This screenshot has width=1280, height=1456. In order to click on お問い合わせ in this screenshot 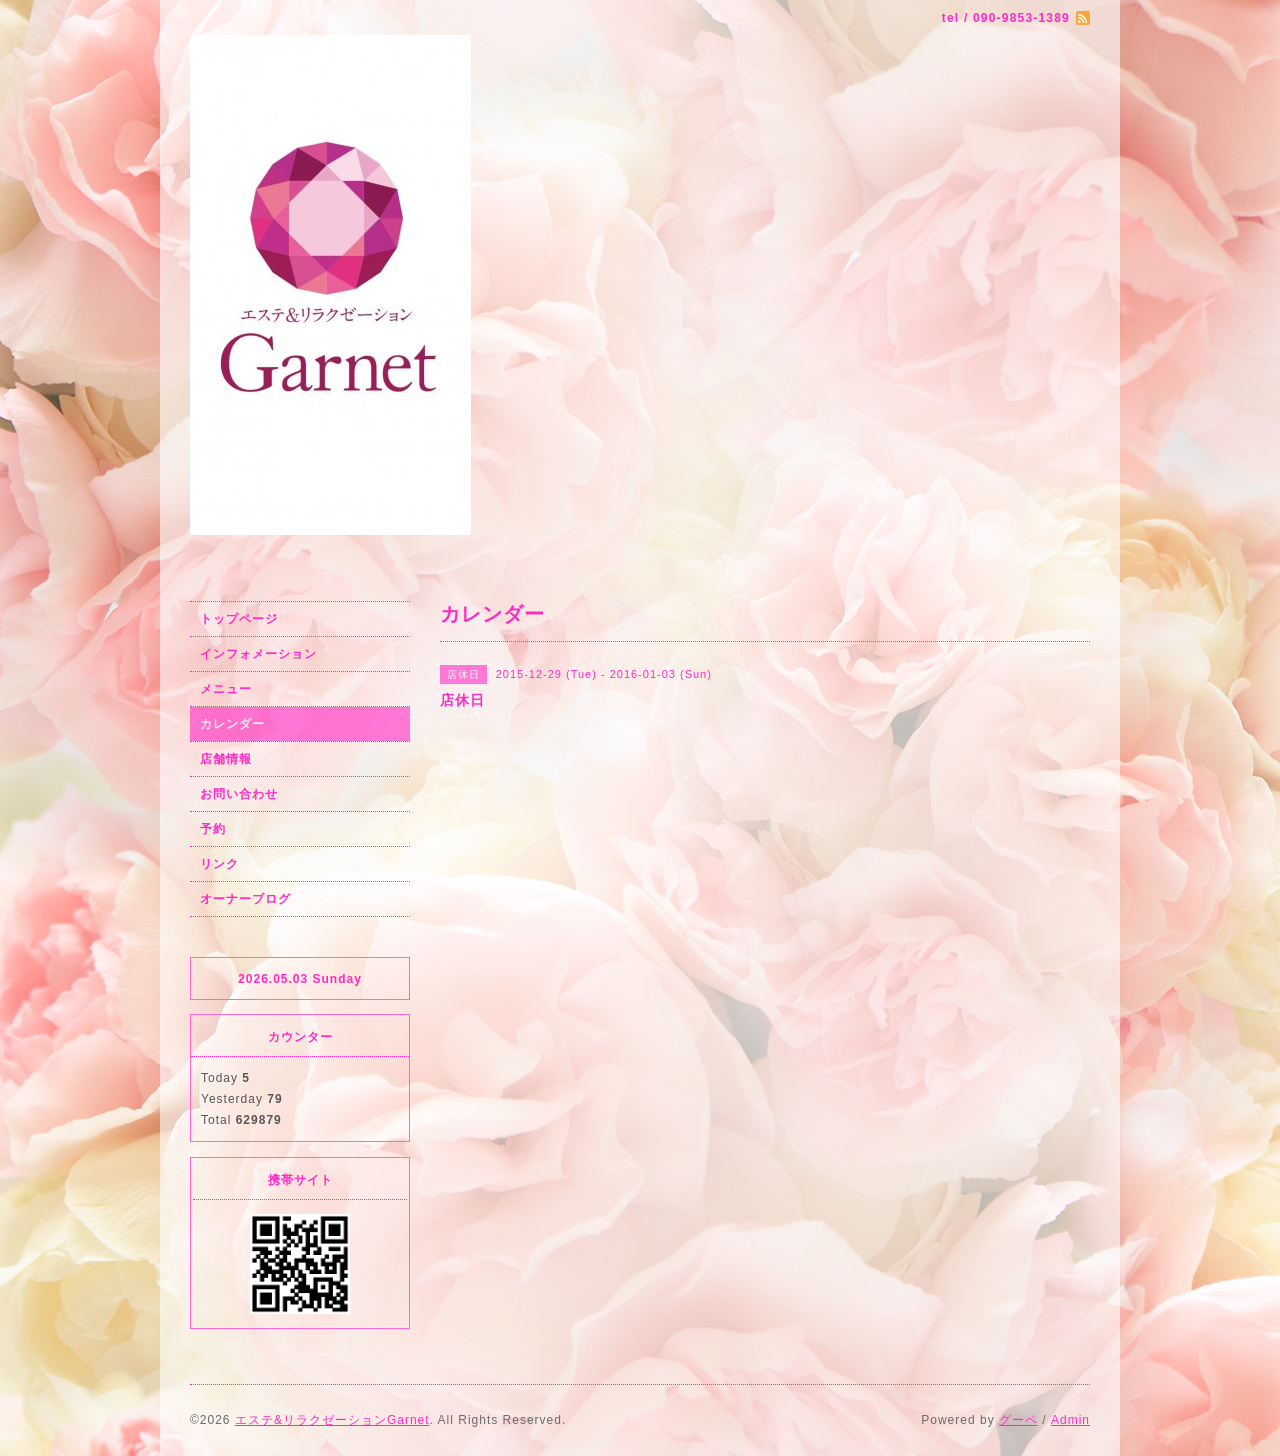, I will do `click(239, 794)`.